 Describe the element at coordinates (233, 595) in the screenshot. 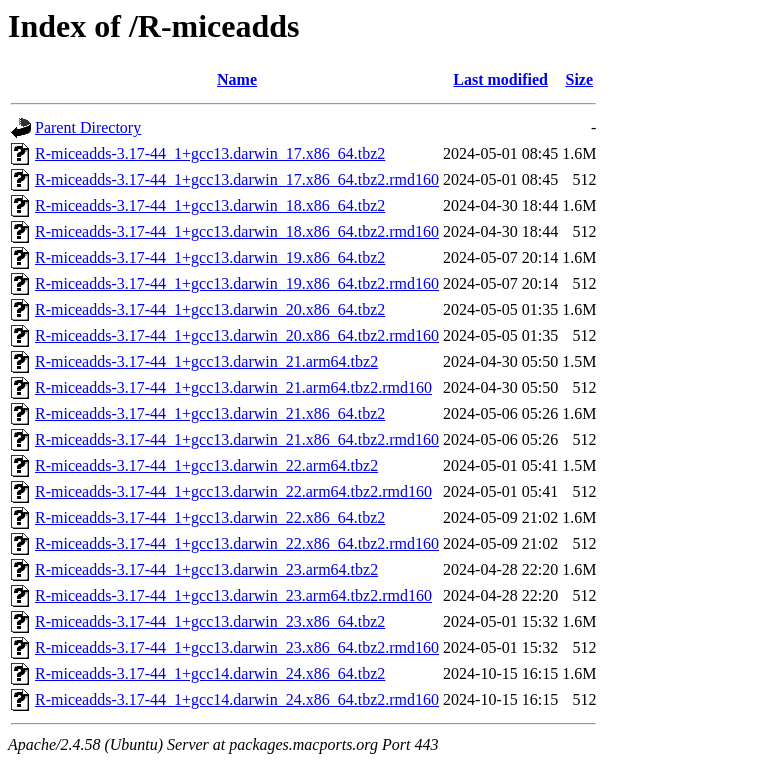

I see `R-miceadds-3.17-44_1+gcc13.darwin_23.arm64.tbz2.rmd160` at that location.